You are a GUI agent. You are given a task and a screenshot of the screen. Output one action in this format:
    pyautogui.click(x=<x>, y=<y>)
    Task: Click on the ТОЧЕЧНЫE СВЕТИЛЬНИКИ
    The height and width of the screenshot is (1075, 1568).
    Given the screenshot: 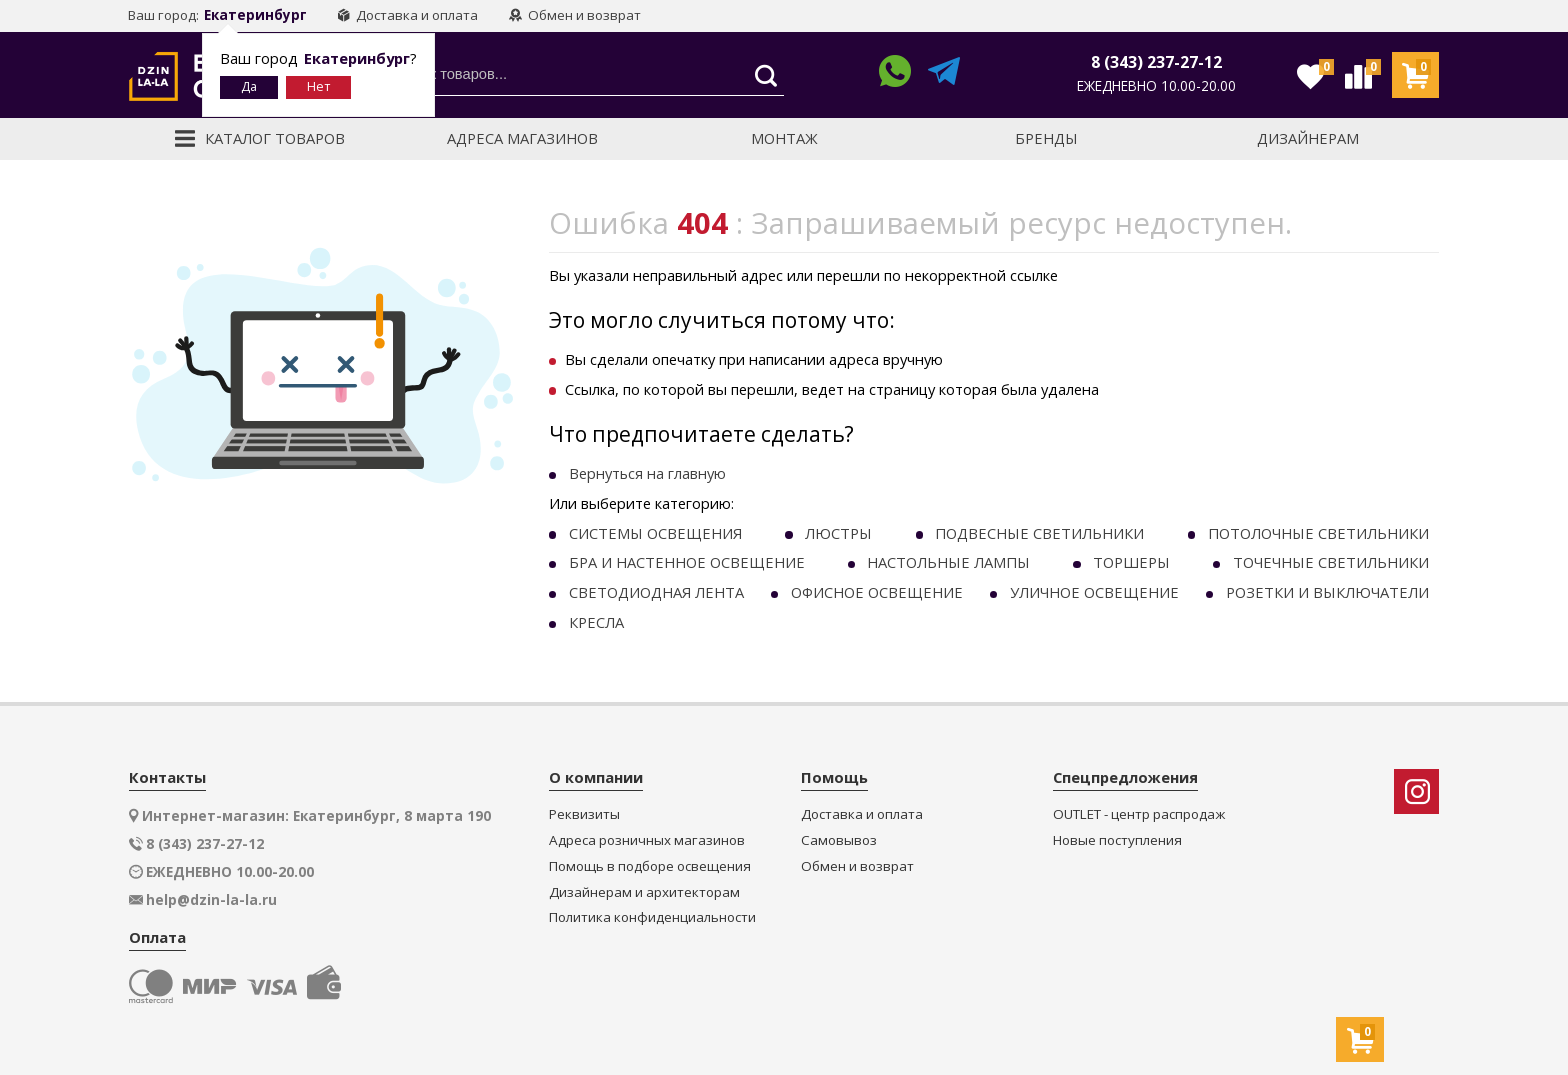 What is the action you would take?
    pyautogui.click(x=1331, y=562)
    